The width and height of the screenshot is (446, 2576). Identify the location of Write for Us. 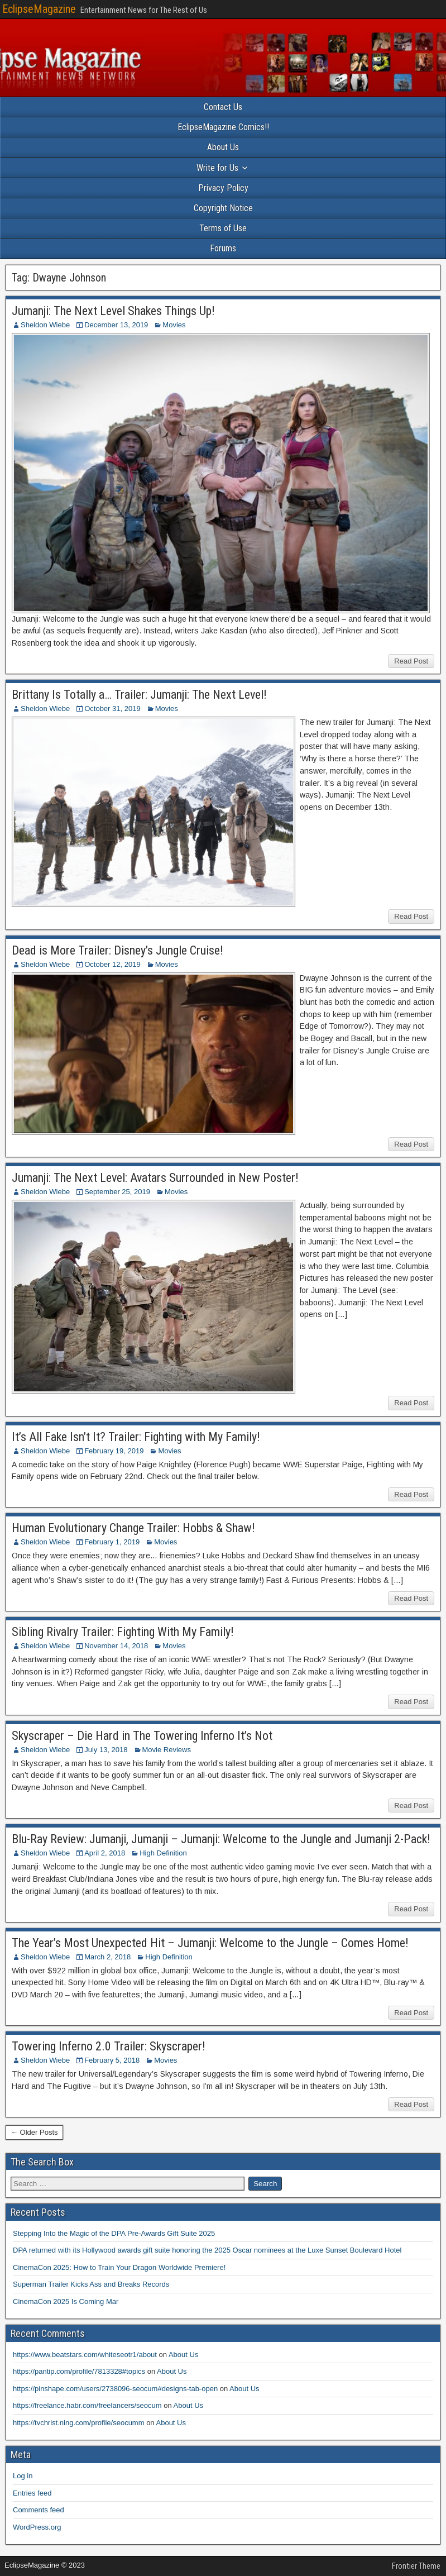
(217, 168).